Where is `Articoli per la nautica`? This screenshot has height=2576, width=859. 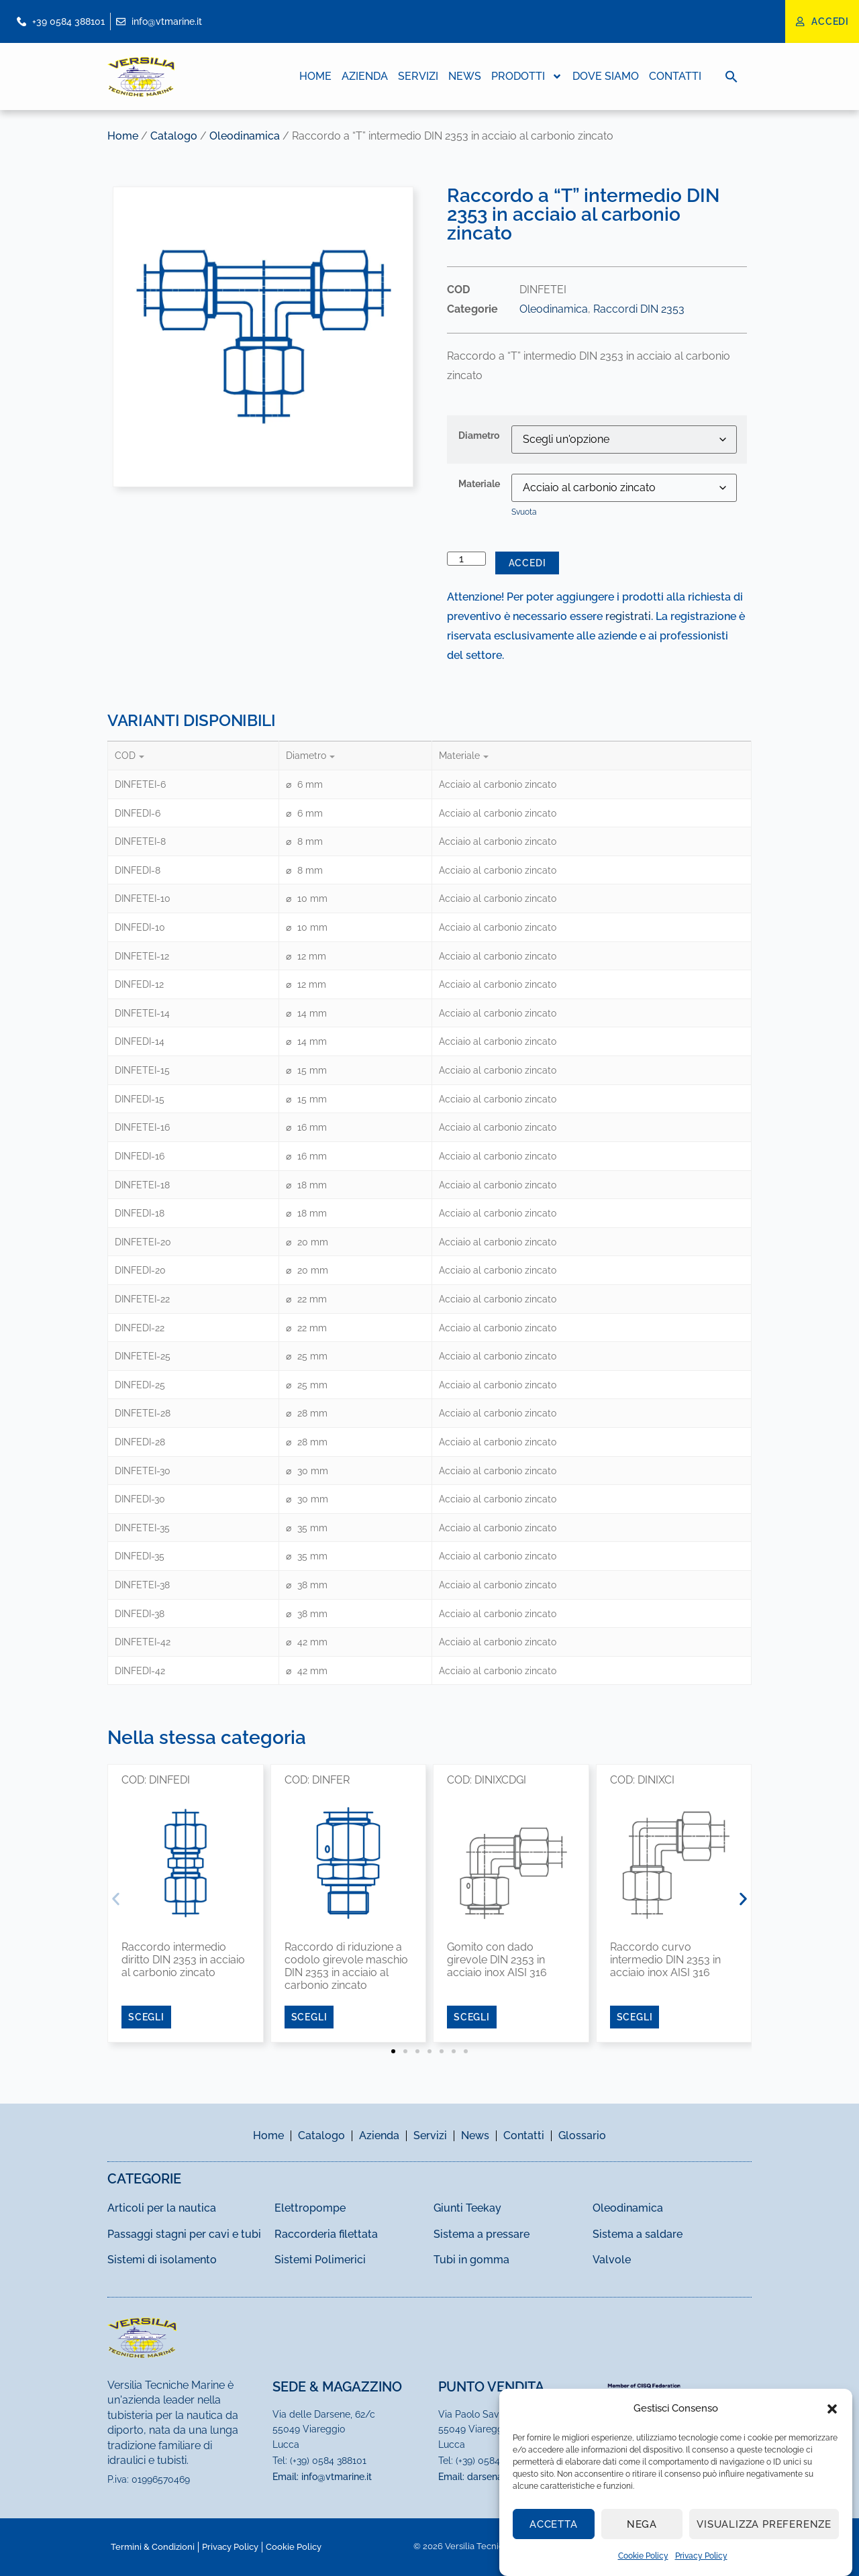
Articoli per la nautica is located at coordinates (161, 2208).